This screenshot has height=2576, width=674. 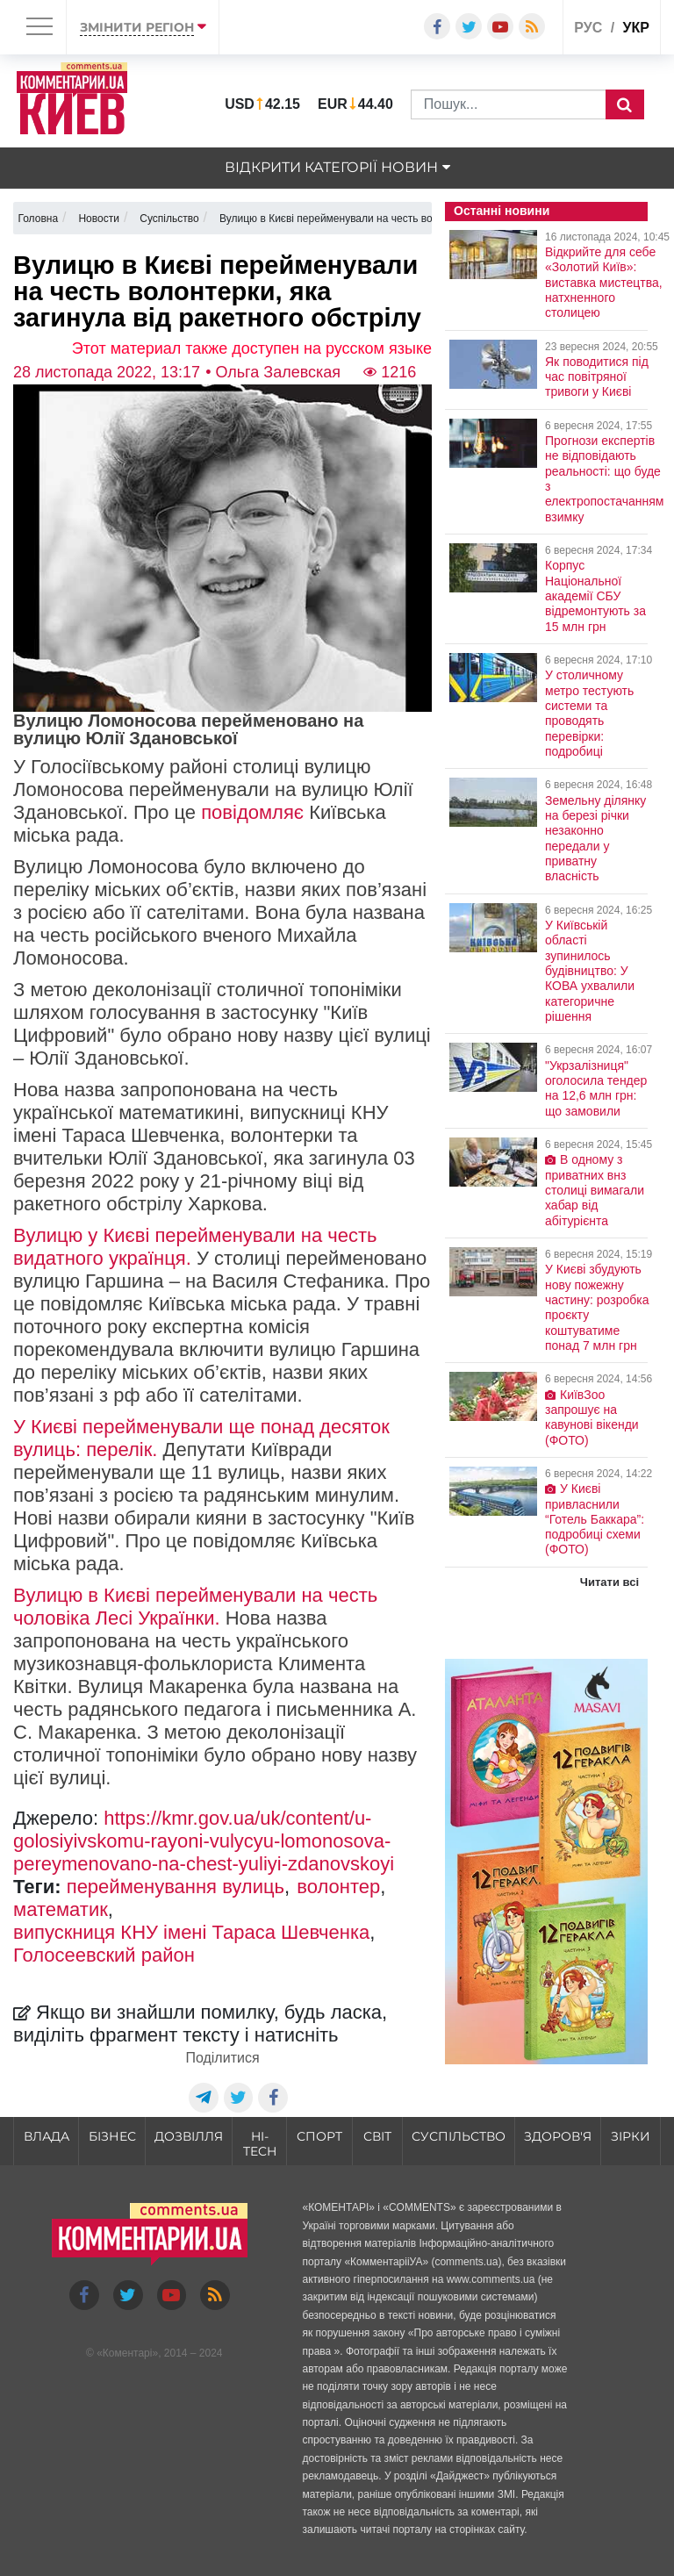 What do you see at coordinates (588, 27) in the screenshot?
I see `рус` at bounding box center [588, 27].